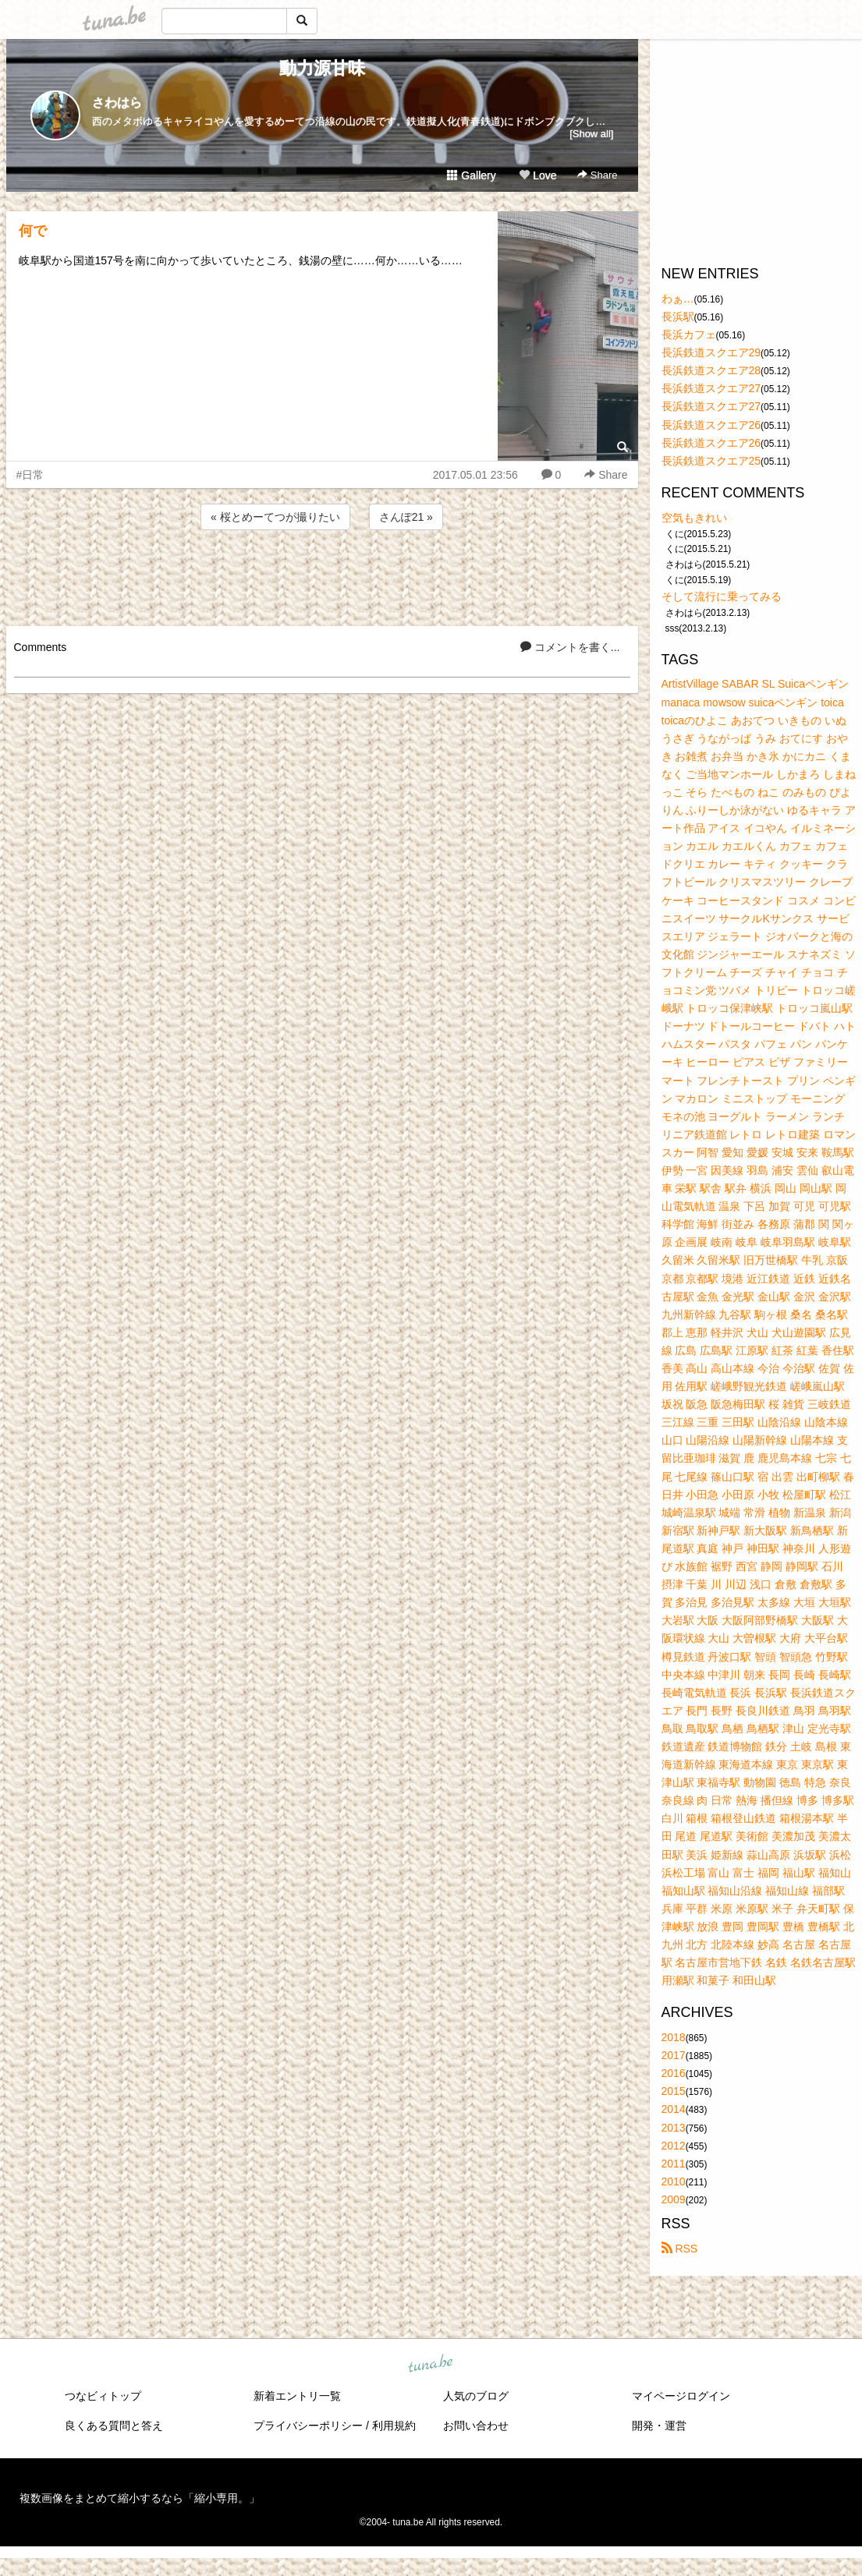 The image size is (862, 2576). I want to click on 長浜鉄道スクエア27, so click(711, 388).